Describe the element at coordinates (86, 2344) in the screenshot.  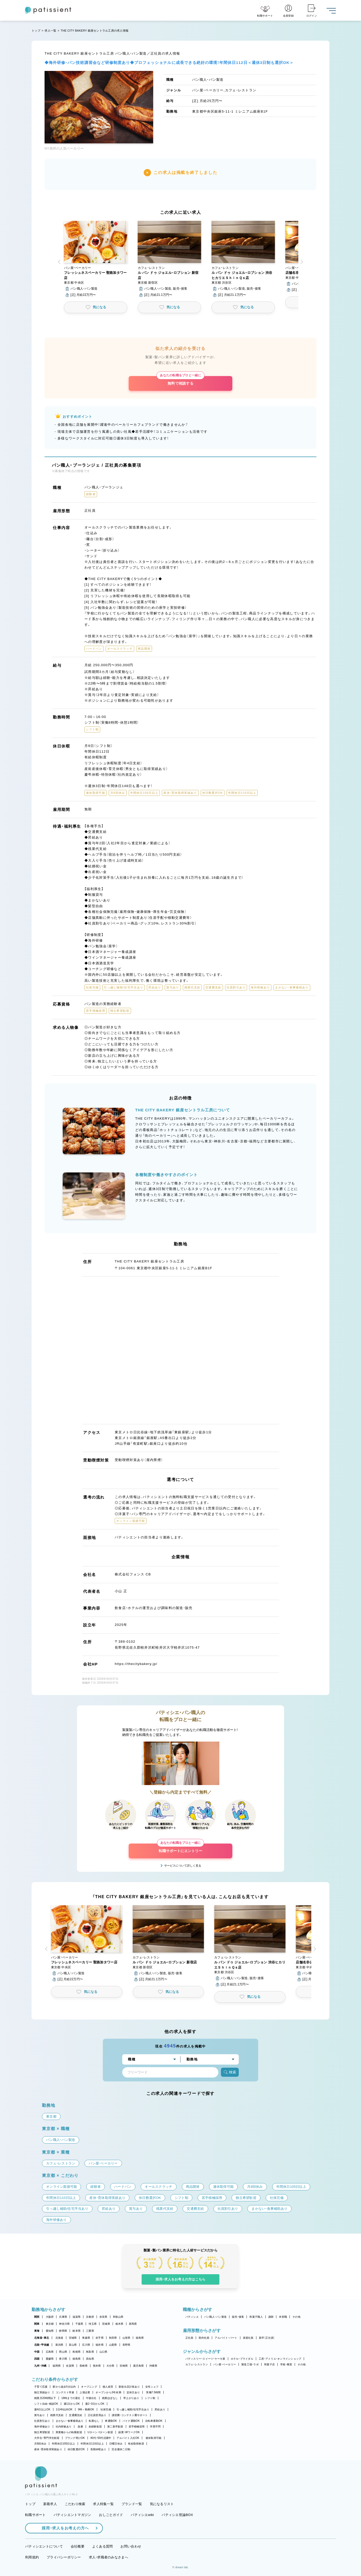
I see `石川県` at that location.